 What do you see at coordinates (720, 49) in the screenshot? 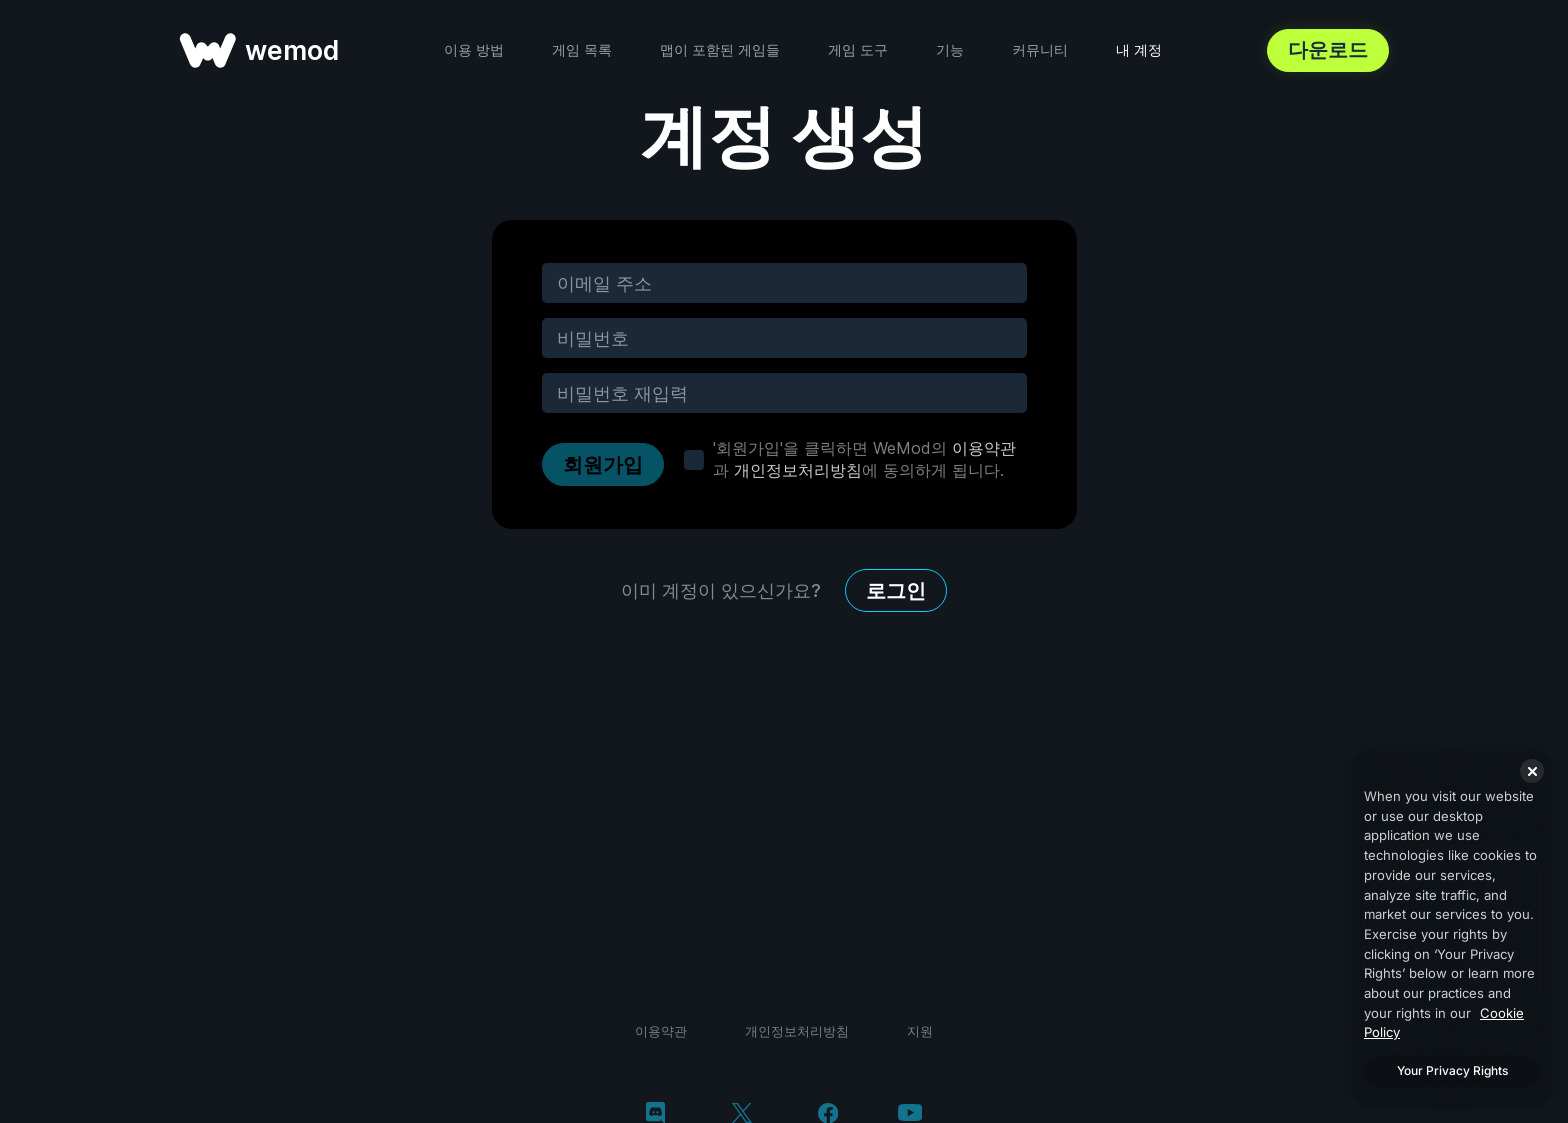
I see `맵이 포함된 게임들` at bounding box center [720, 49].